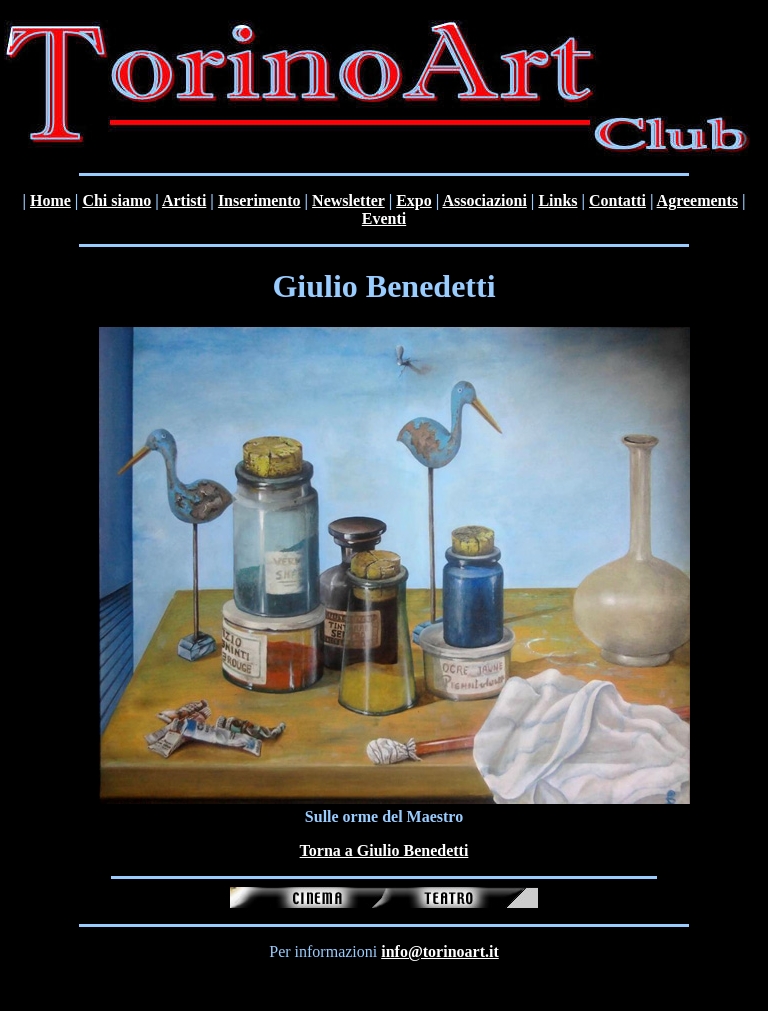 This screenshot has width=768, height=1011. I want to click on Torna a Giulio Benedetti, so click(384, 850).